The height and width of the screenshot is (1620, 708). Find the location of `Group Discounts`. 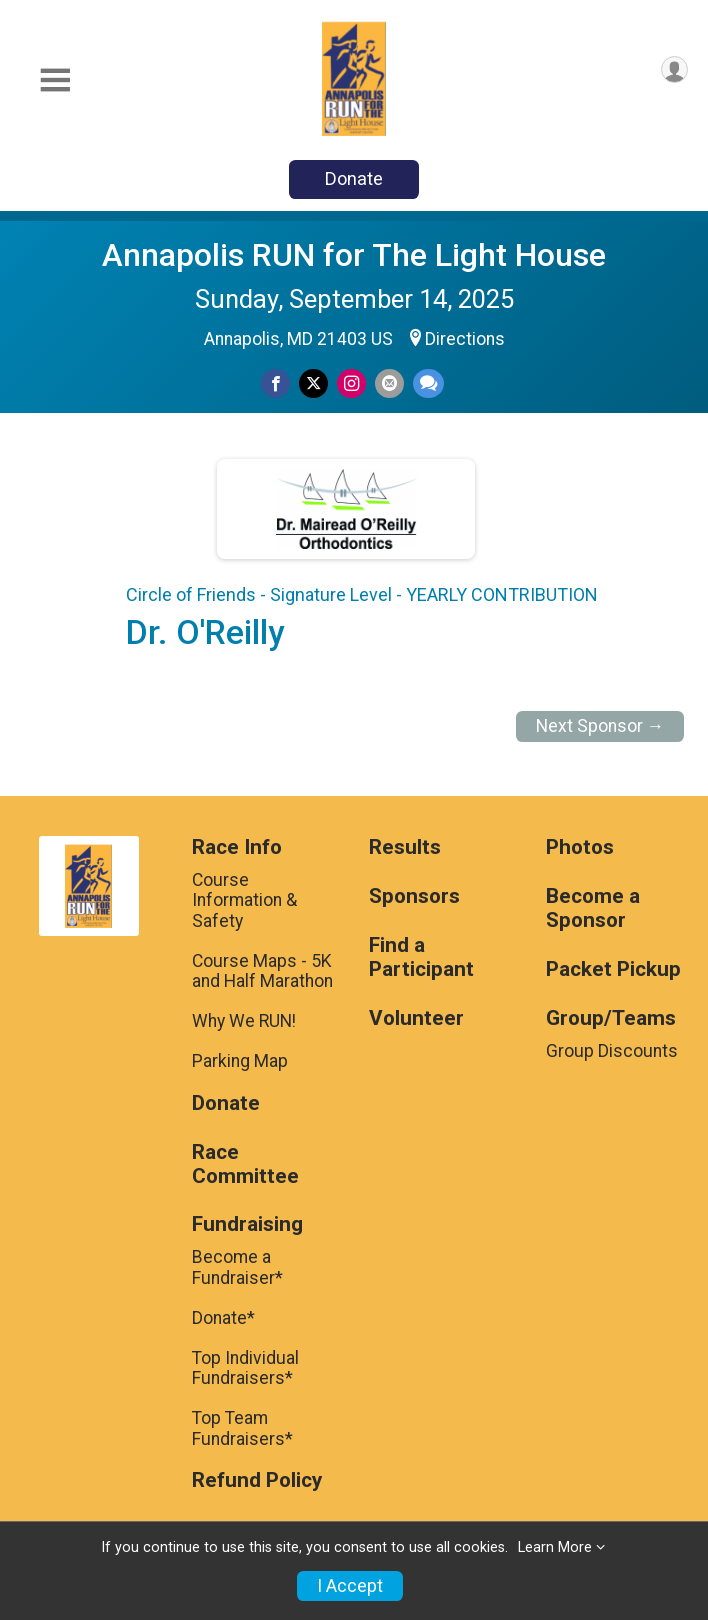

Group Discounts is located at coordinates (612, 1051).